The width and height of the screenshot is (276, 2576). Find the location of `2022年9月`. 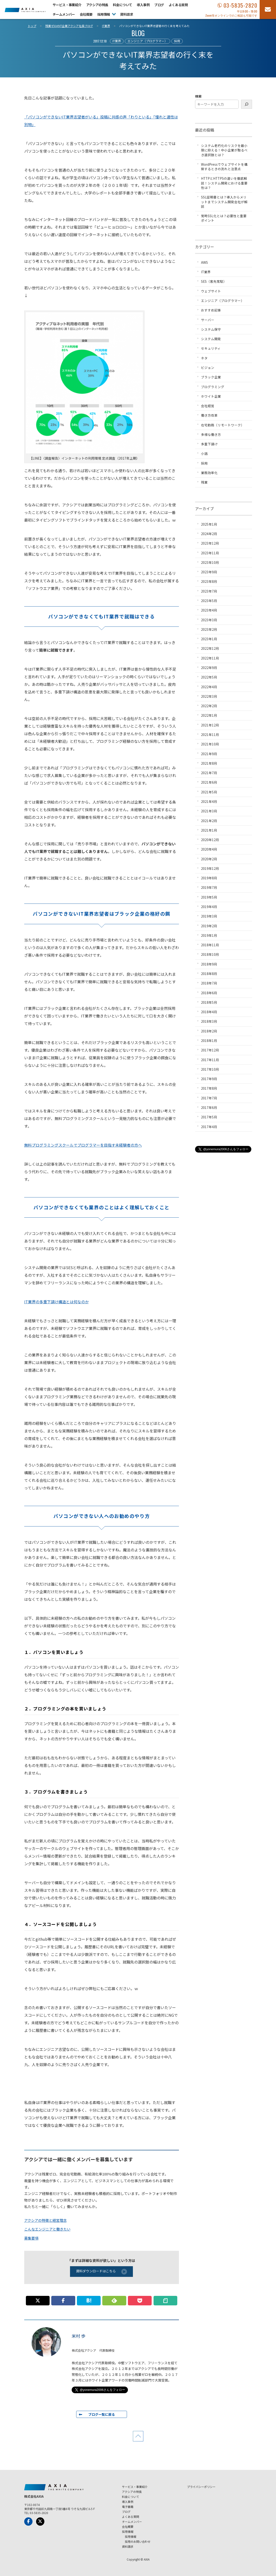

2022年9月 is located at coordinates (209, 667).